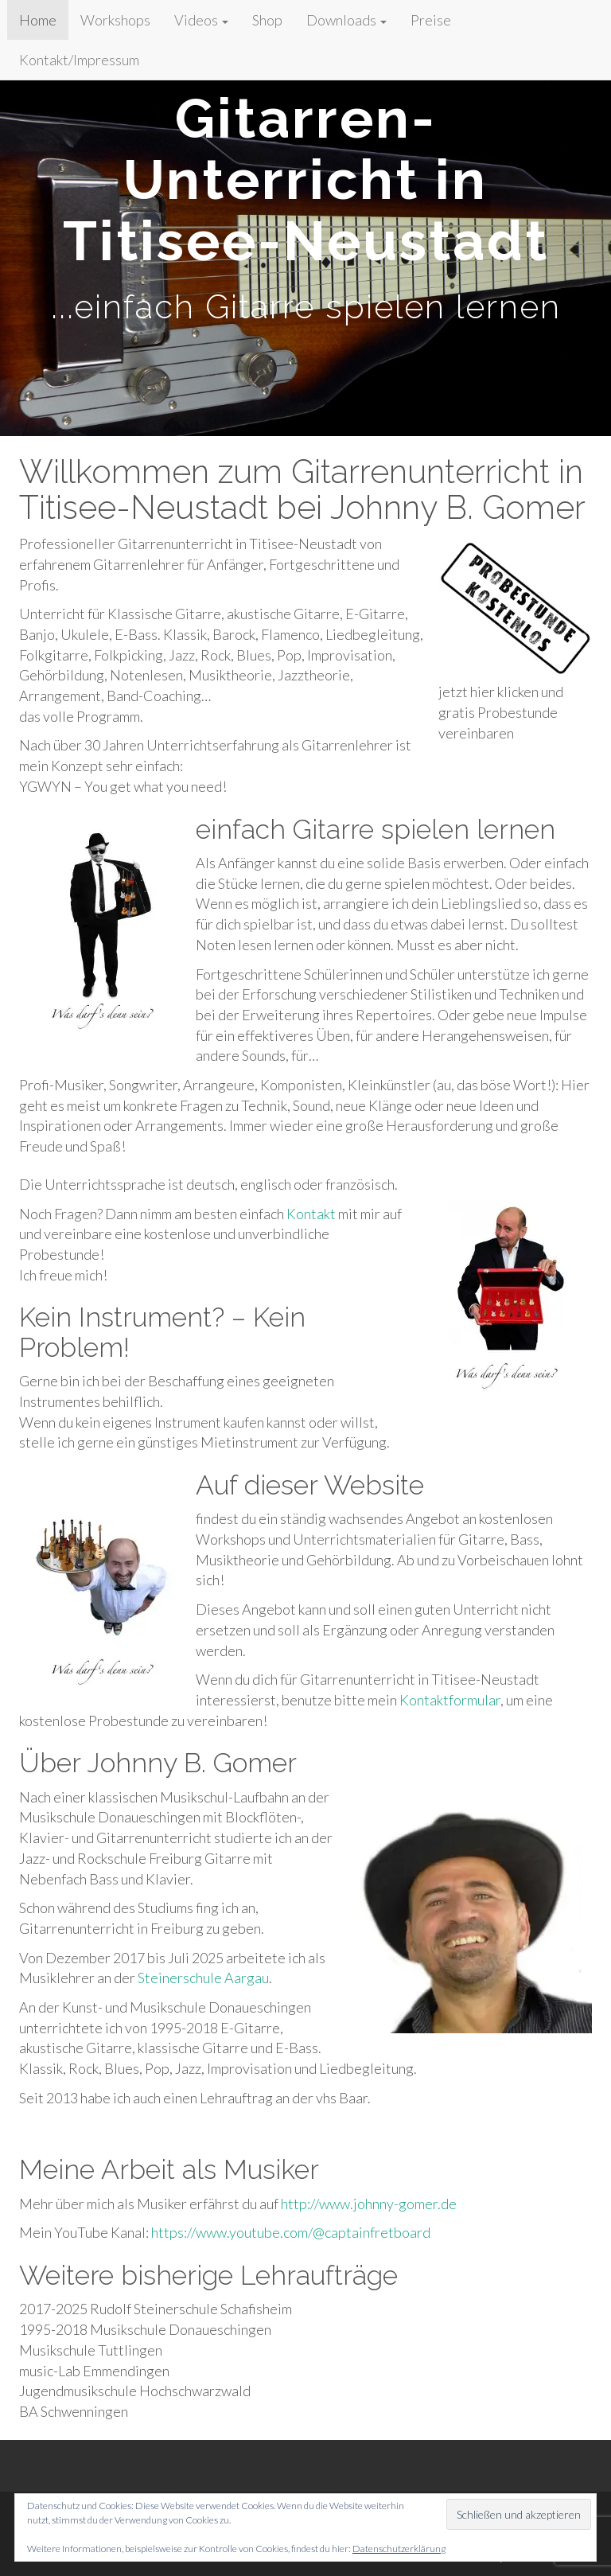  Describe the element at coordinates (290, 2232) in the screenshot. I see `https://www.youtube.com/@captainfretboard` at that location.